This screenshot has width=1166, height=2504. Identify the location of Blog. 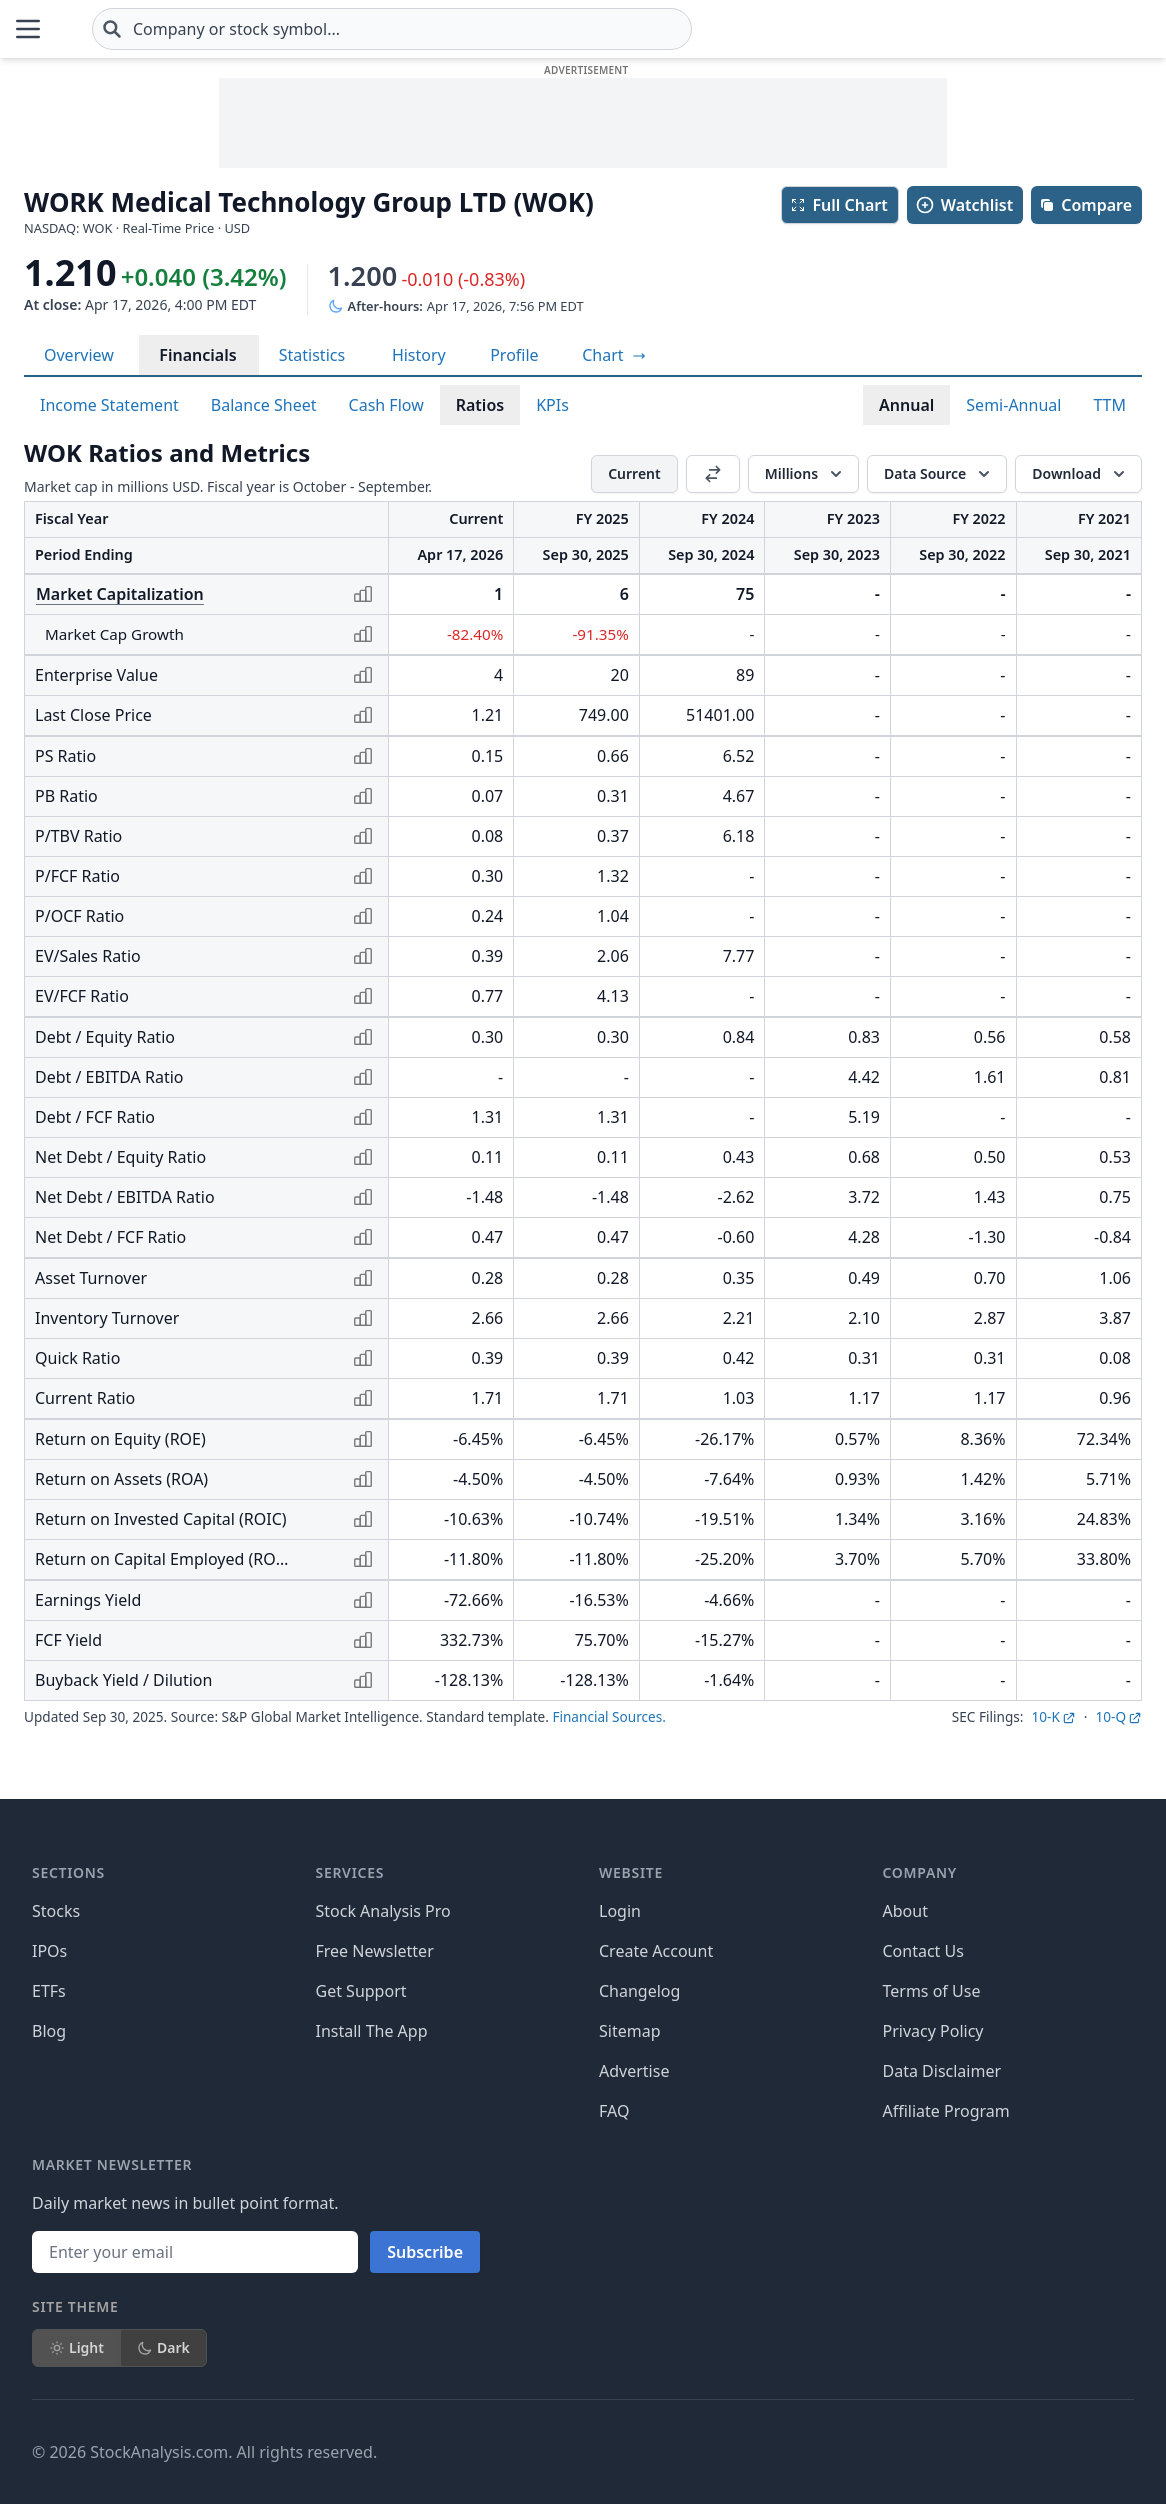
(49, 2031).